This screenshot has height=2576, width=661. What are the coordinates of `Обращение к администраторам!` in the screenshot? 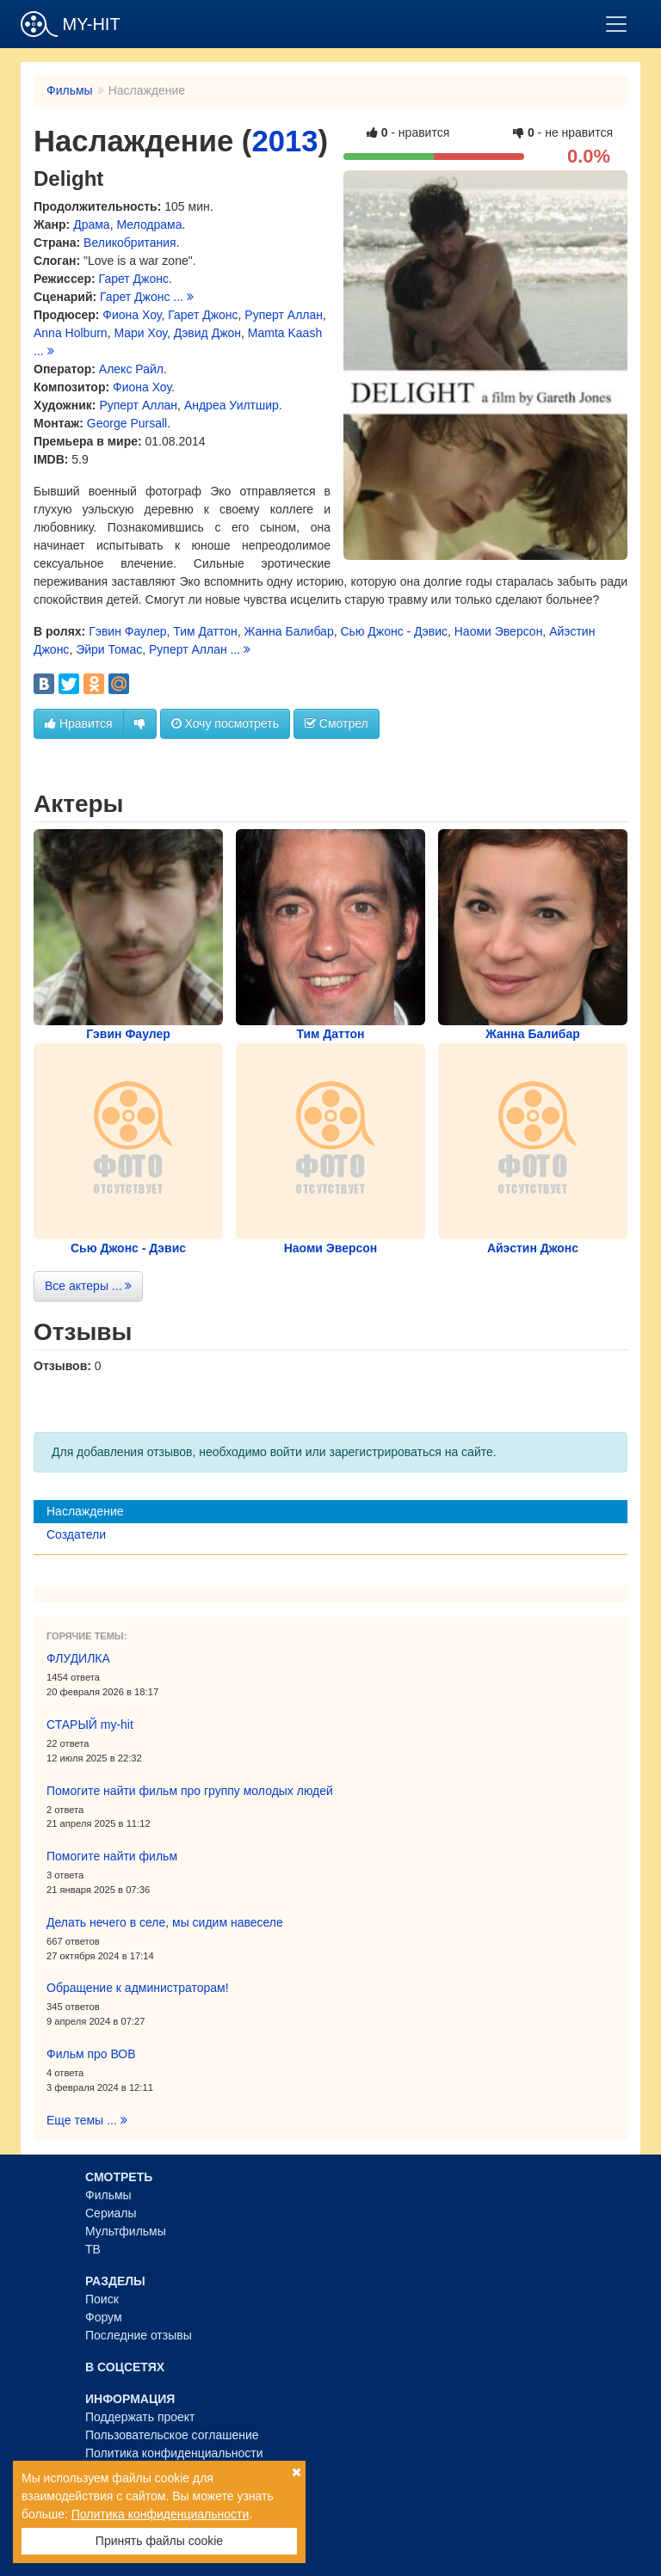 It's located at (137, 1988).